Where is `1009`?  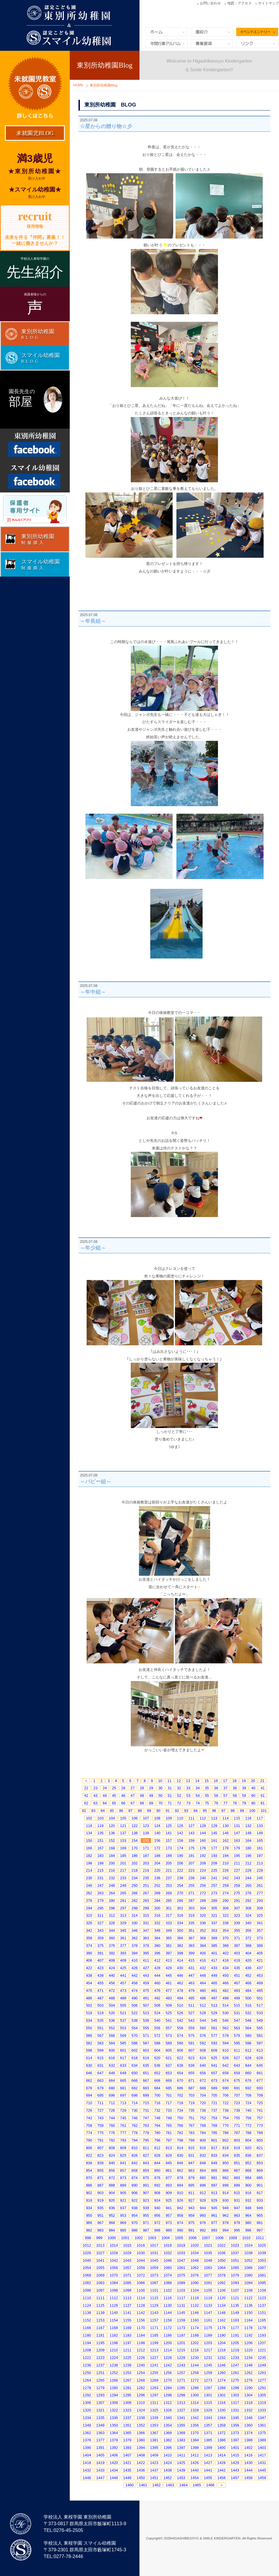 1009 is located at coordinates (233, 2238).